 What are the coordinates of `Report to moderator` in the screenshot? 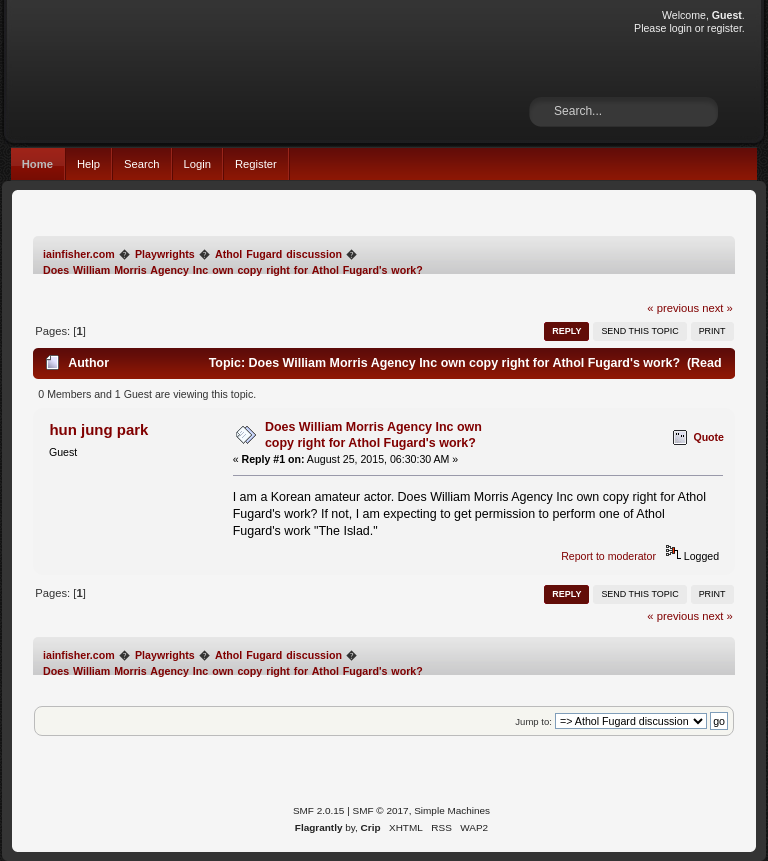 It's located at (608, 556).